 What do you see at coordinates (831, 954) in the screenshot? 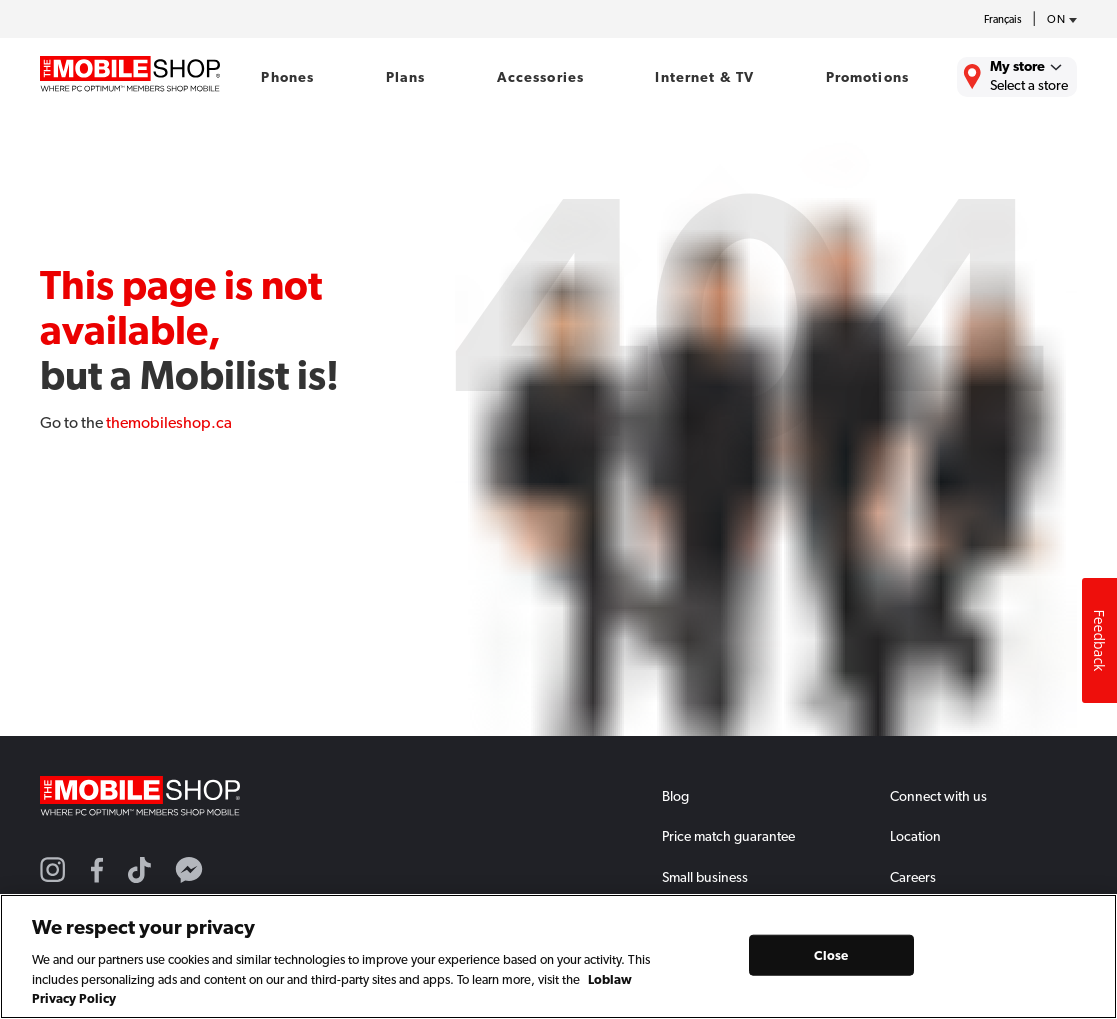
I see `Close` at bounding box center [831, 954].